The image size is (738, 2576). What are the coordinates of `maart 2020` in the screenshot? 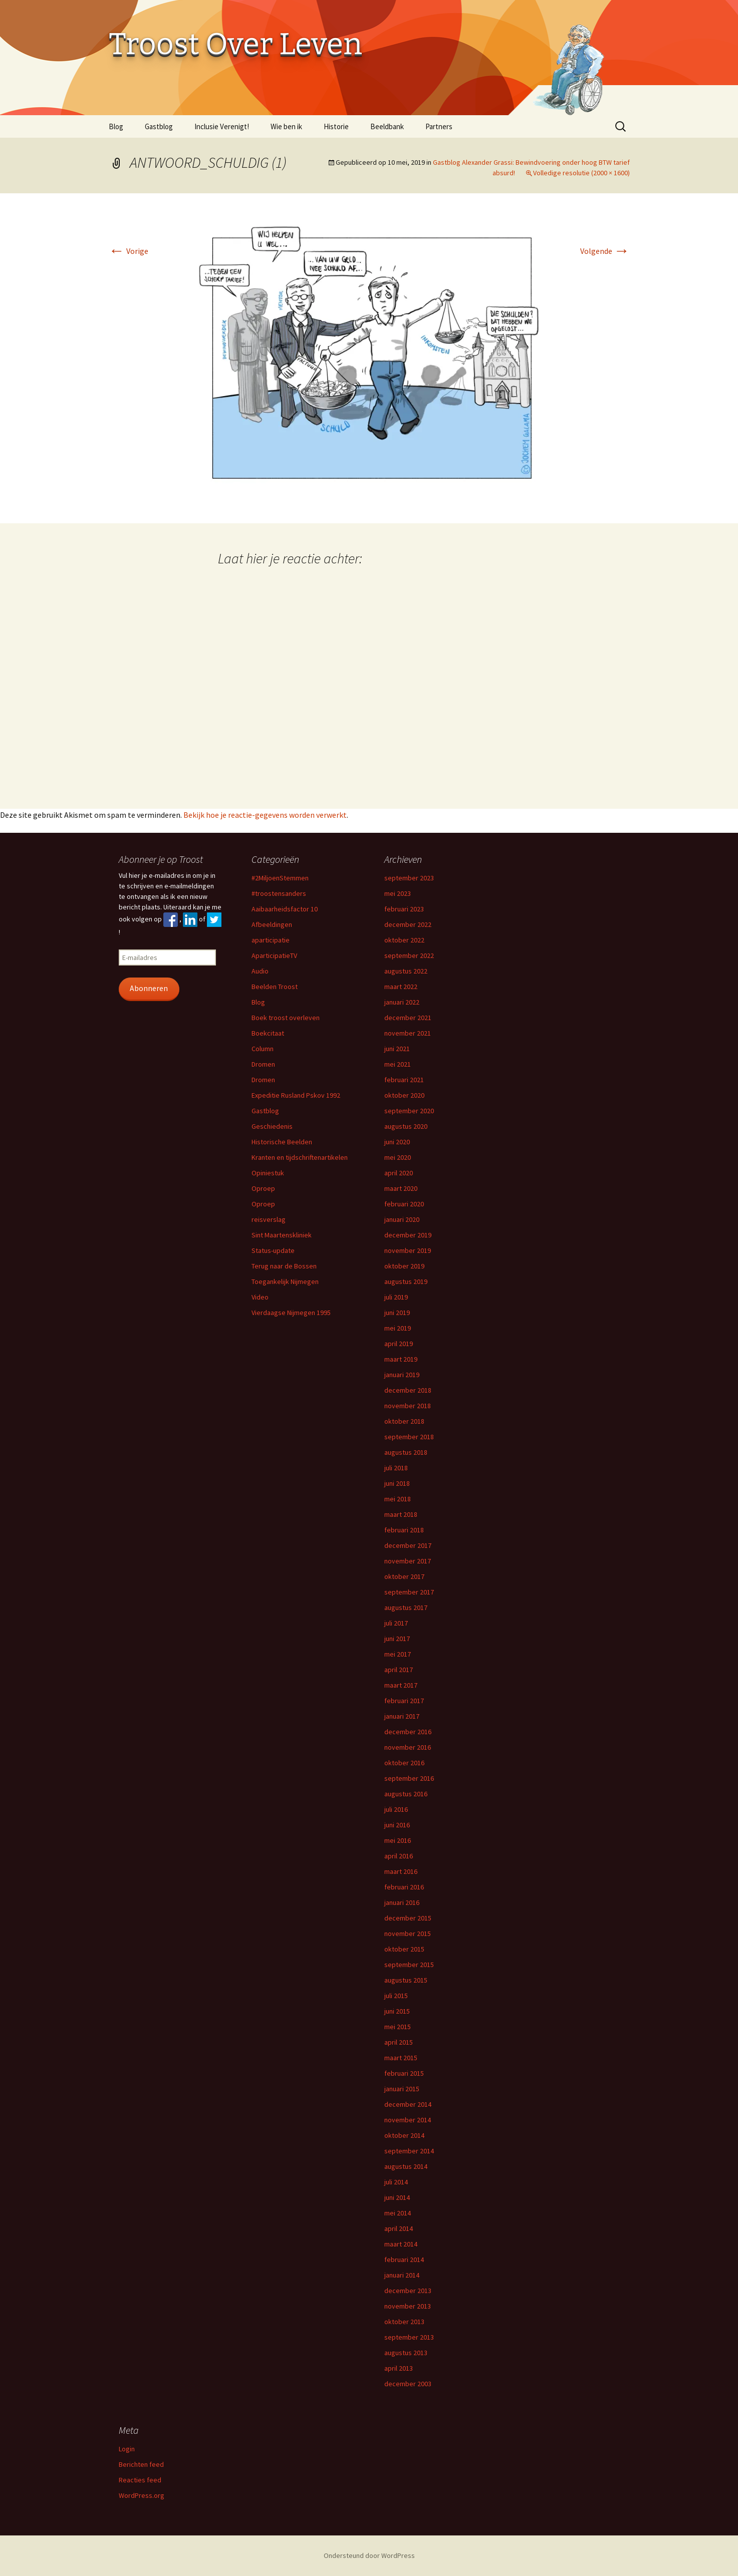 It's located at (400, 1188).